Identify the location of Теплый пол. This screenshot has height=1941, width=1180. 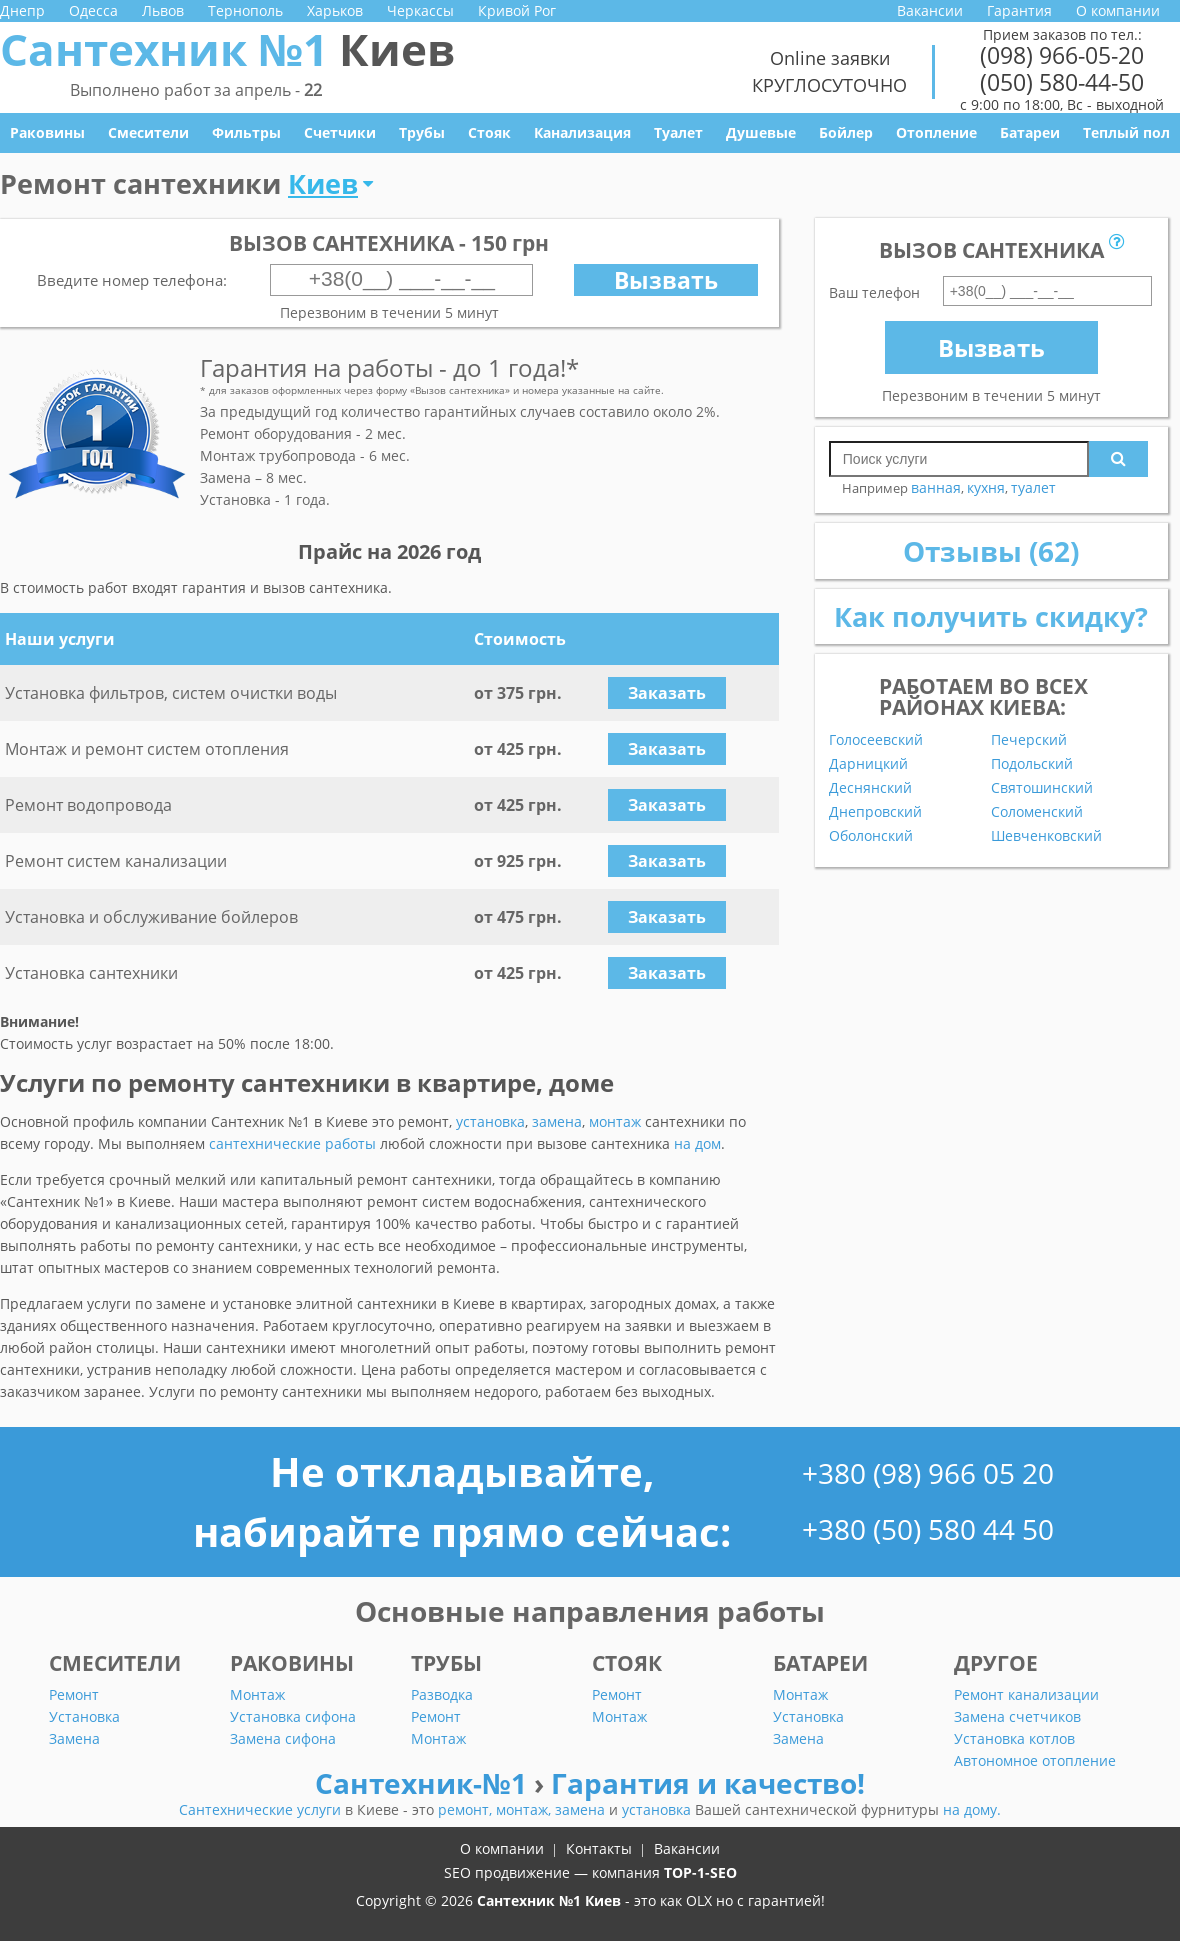
(1126, 132).